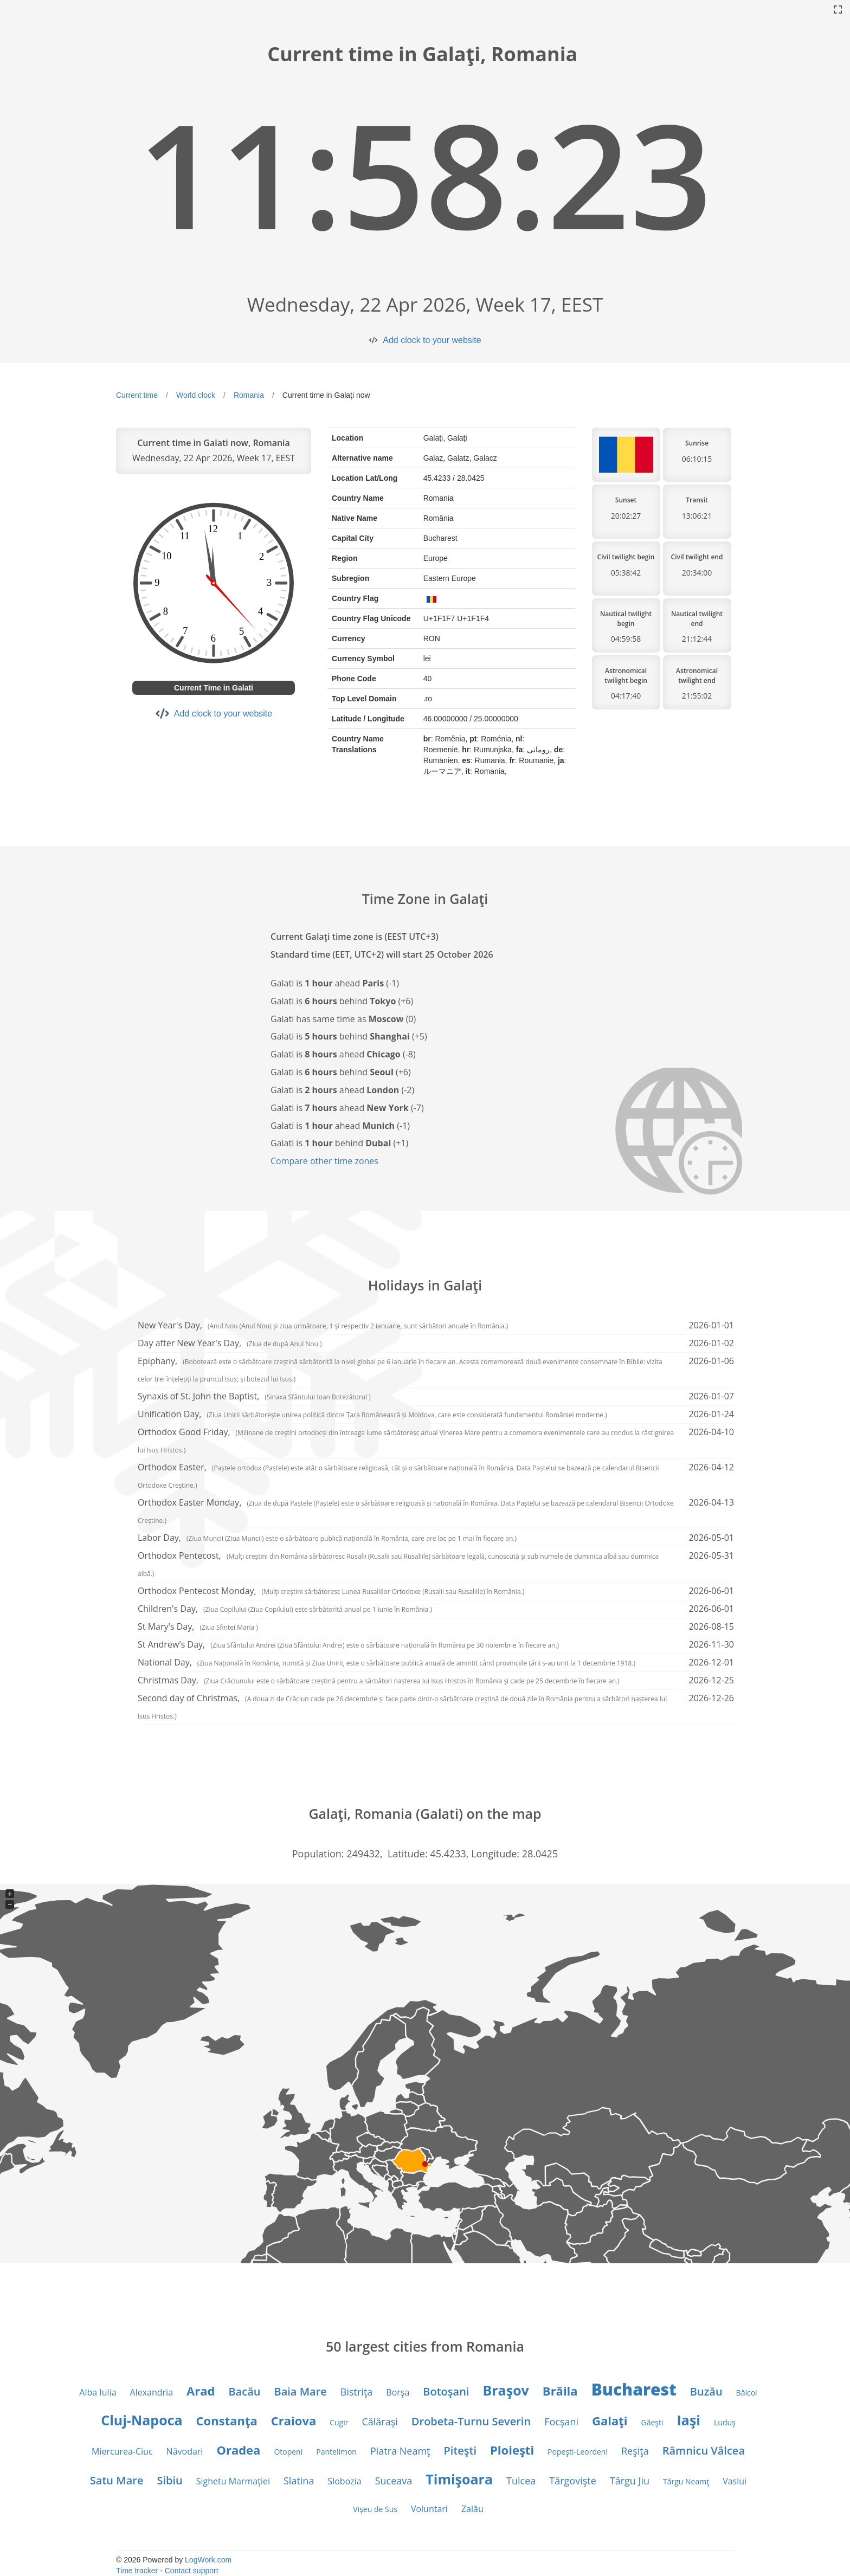  What do you see at coordinates (191, 2570) in the screenshot?
I see `Contact support` at bounding box center [191, 2570].